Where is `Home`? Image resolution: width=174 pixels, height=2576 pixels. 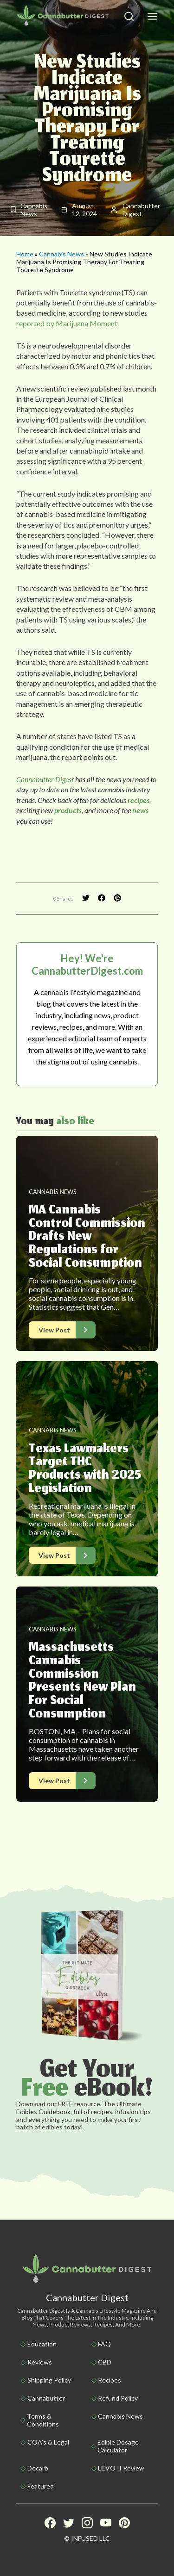
Home is located at coordinates (24, 254).